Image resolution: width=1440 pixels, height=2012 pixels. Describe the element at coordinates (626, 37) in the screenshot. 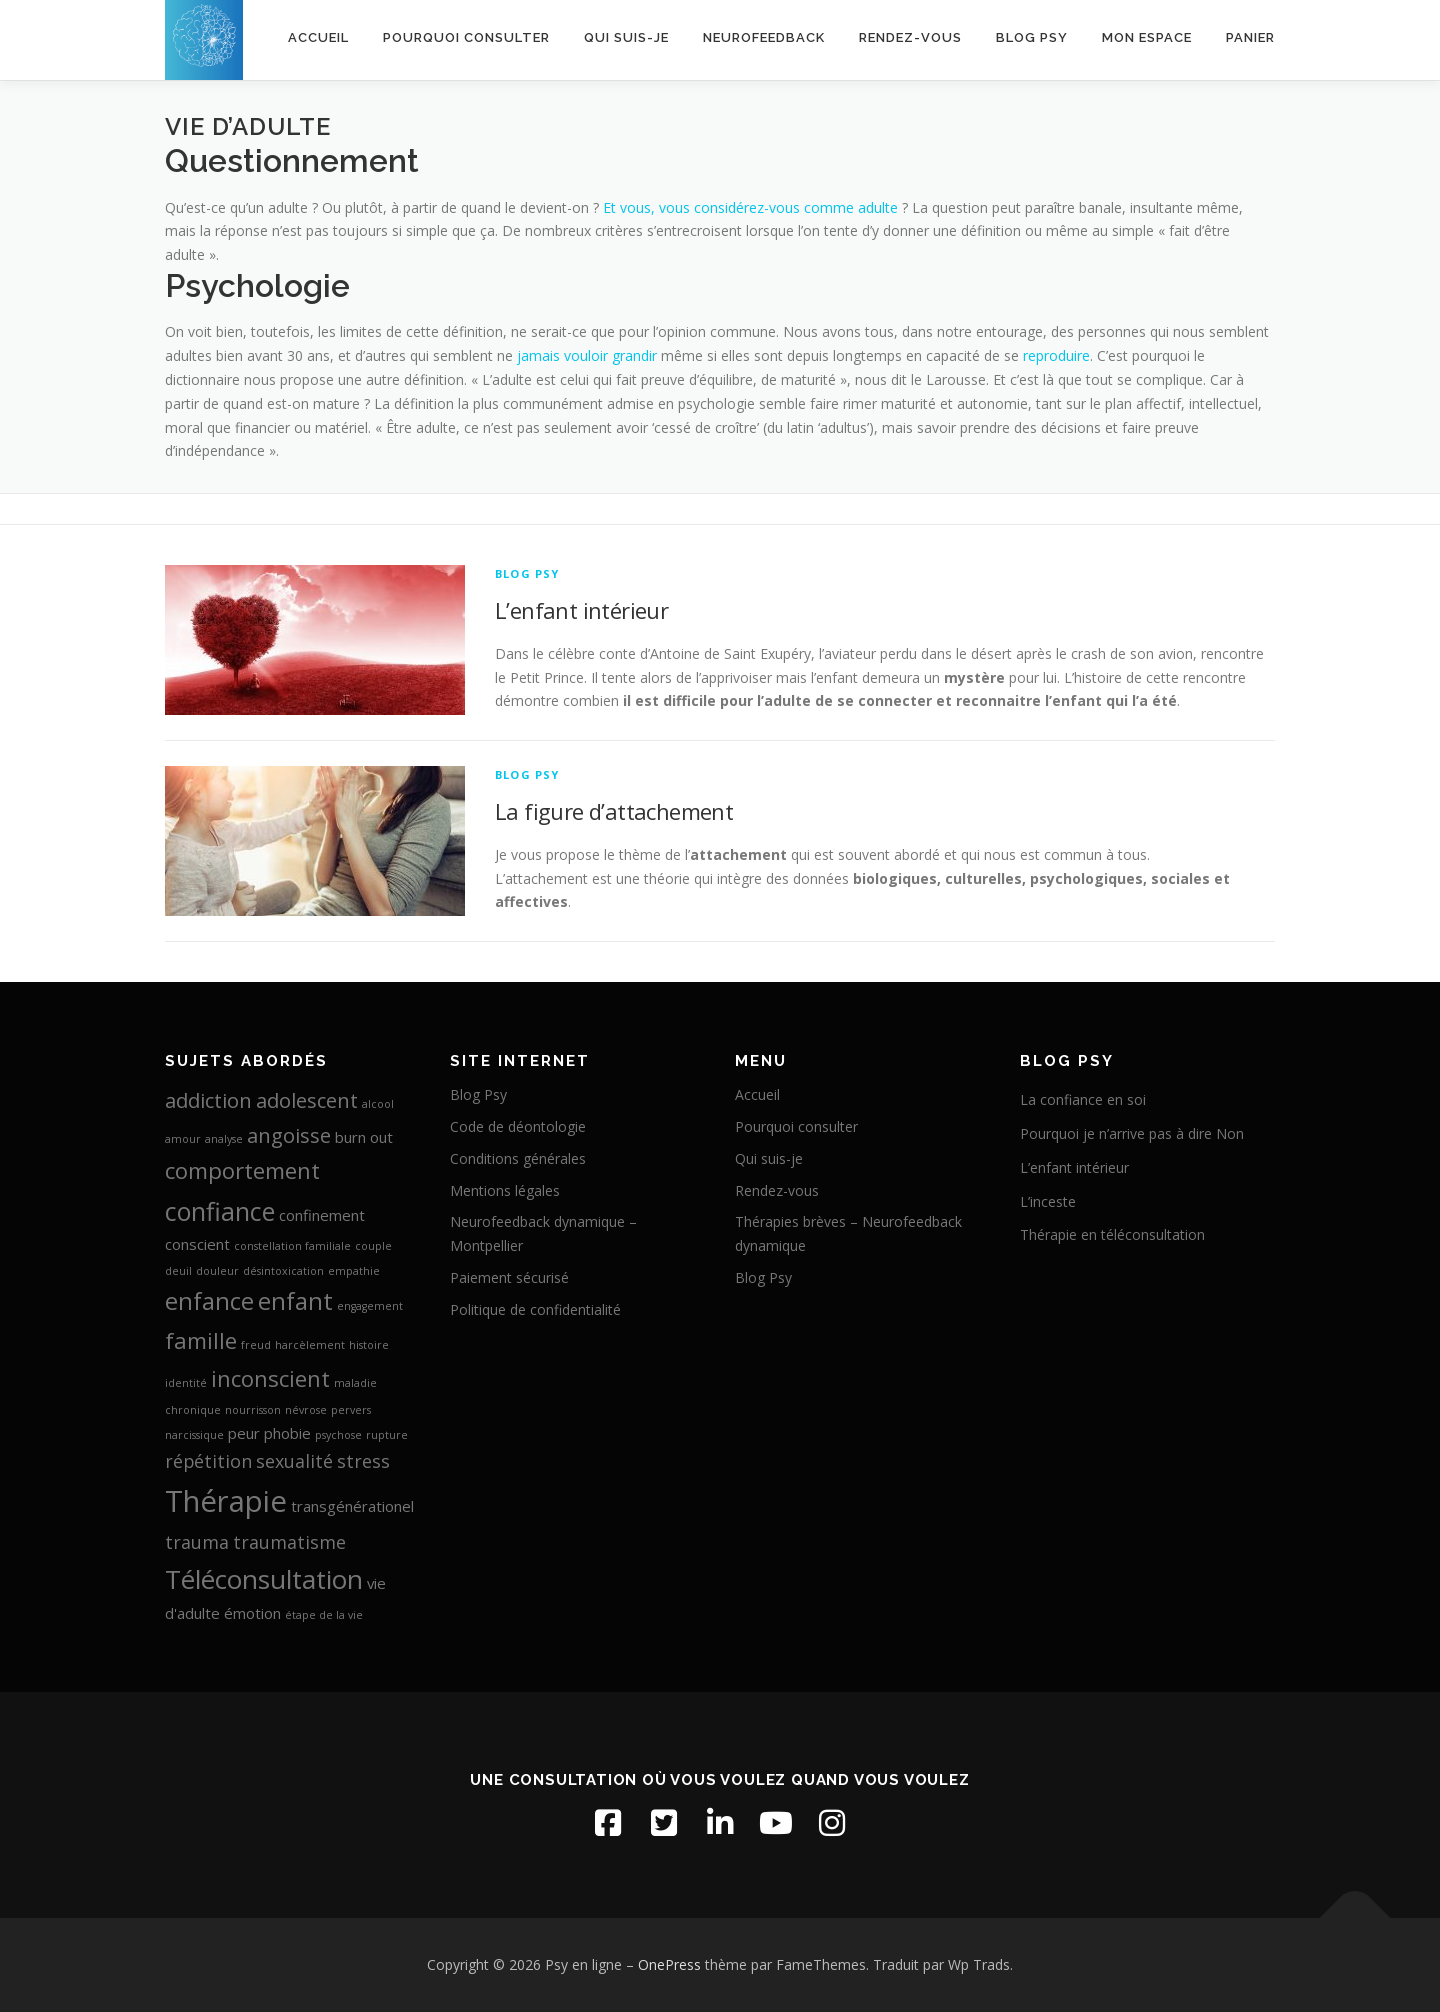

I see `Qui suis-je` at that location.